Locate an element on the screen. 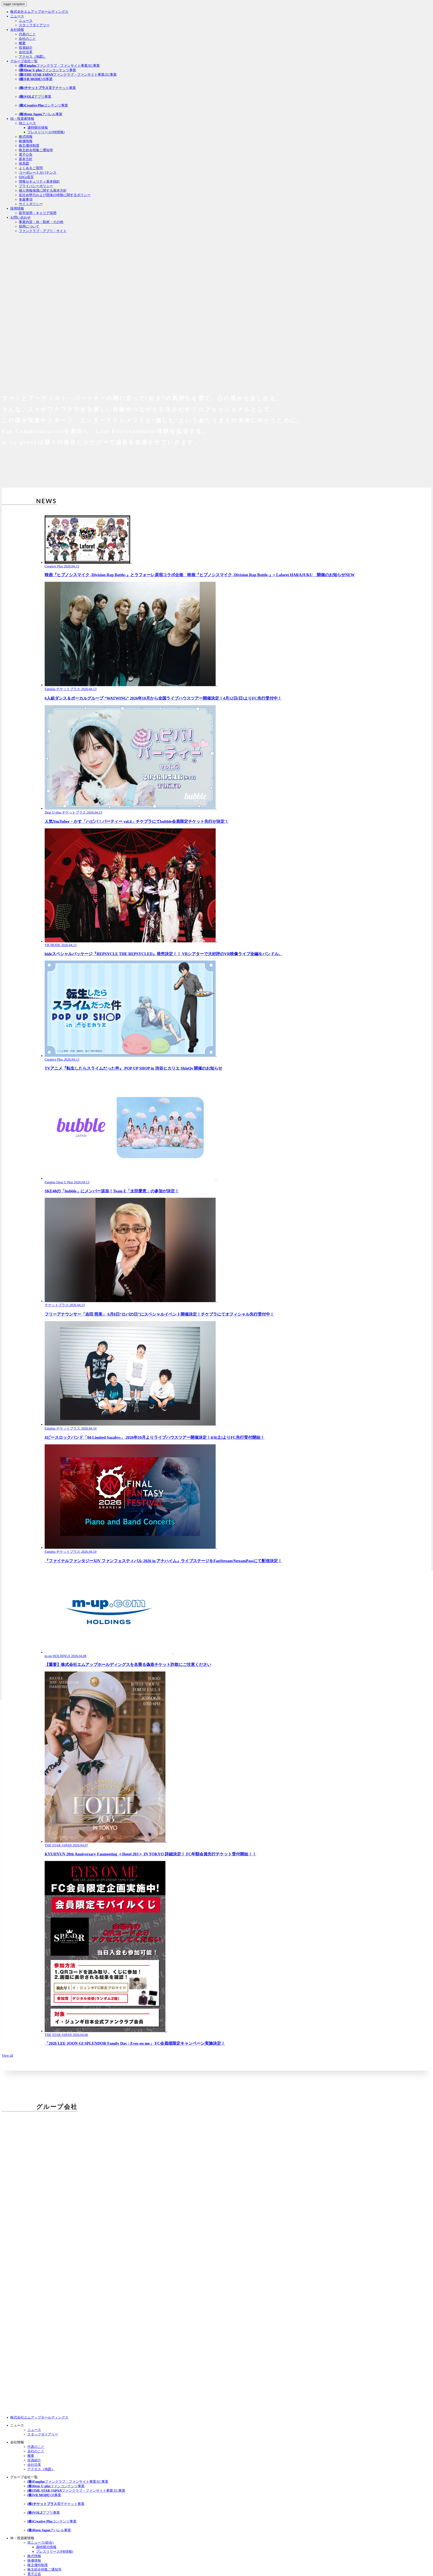  株主総会招集ご通知等 is located at coordinates (36, 150).